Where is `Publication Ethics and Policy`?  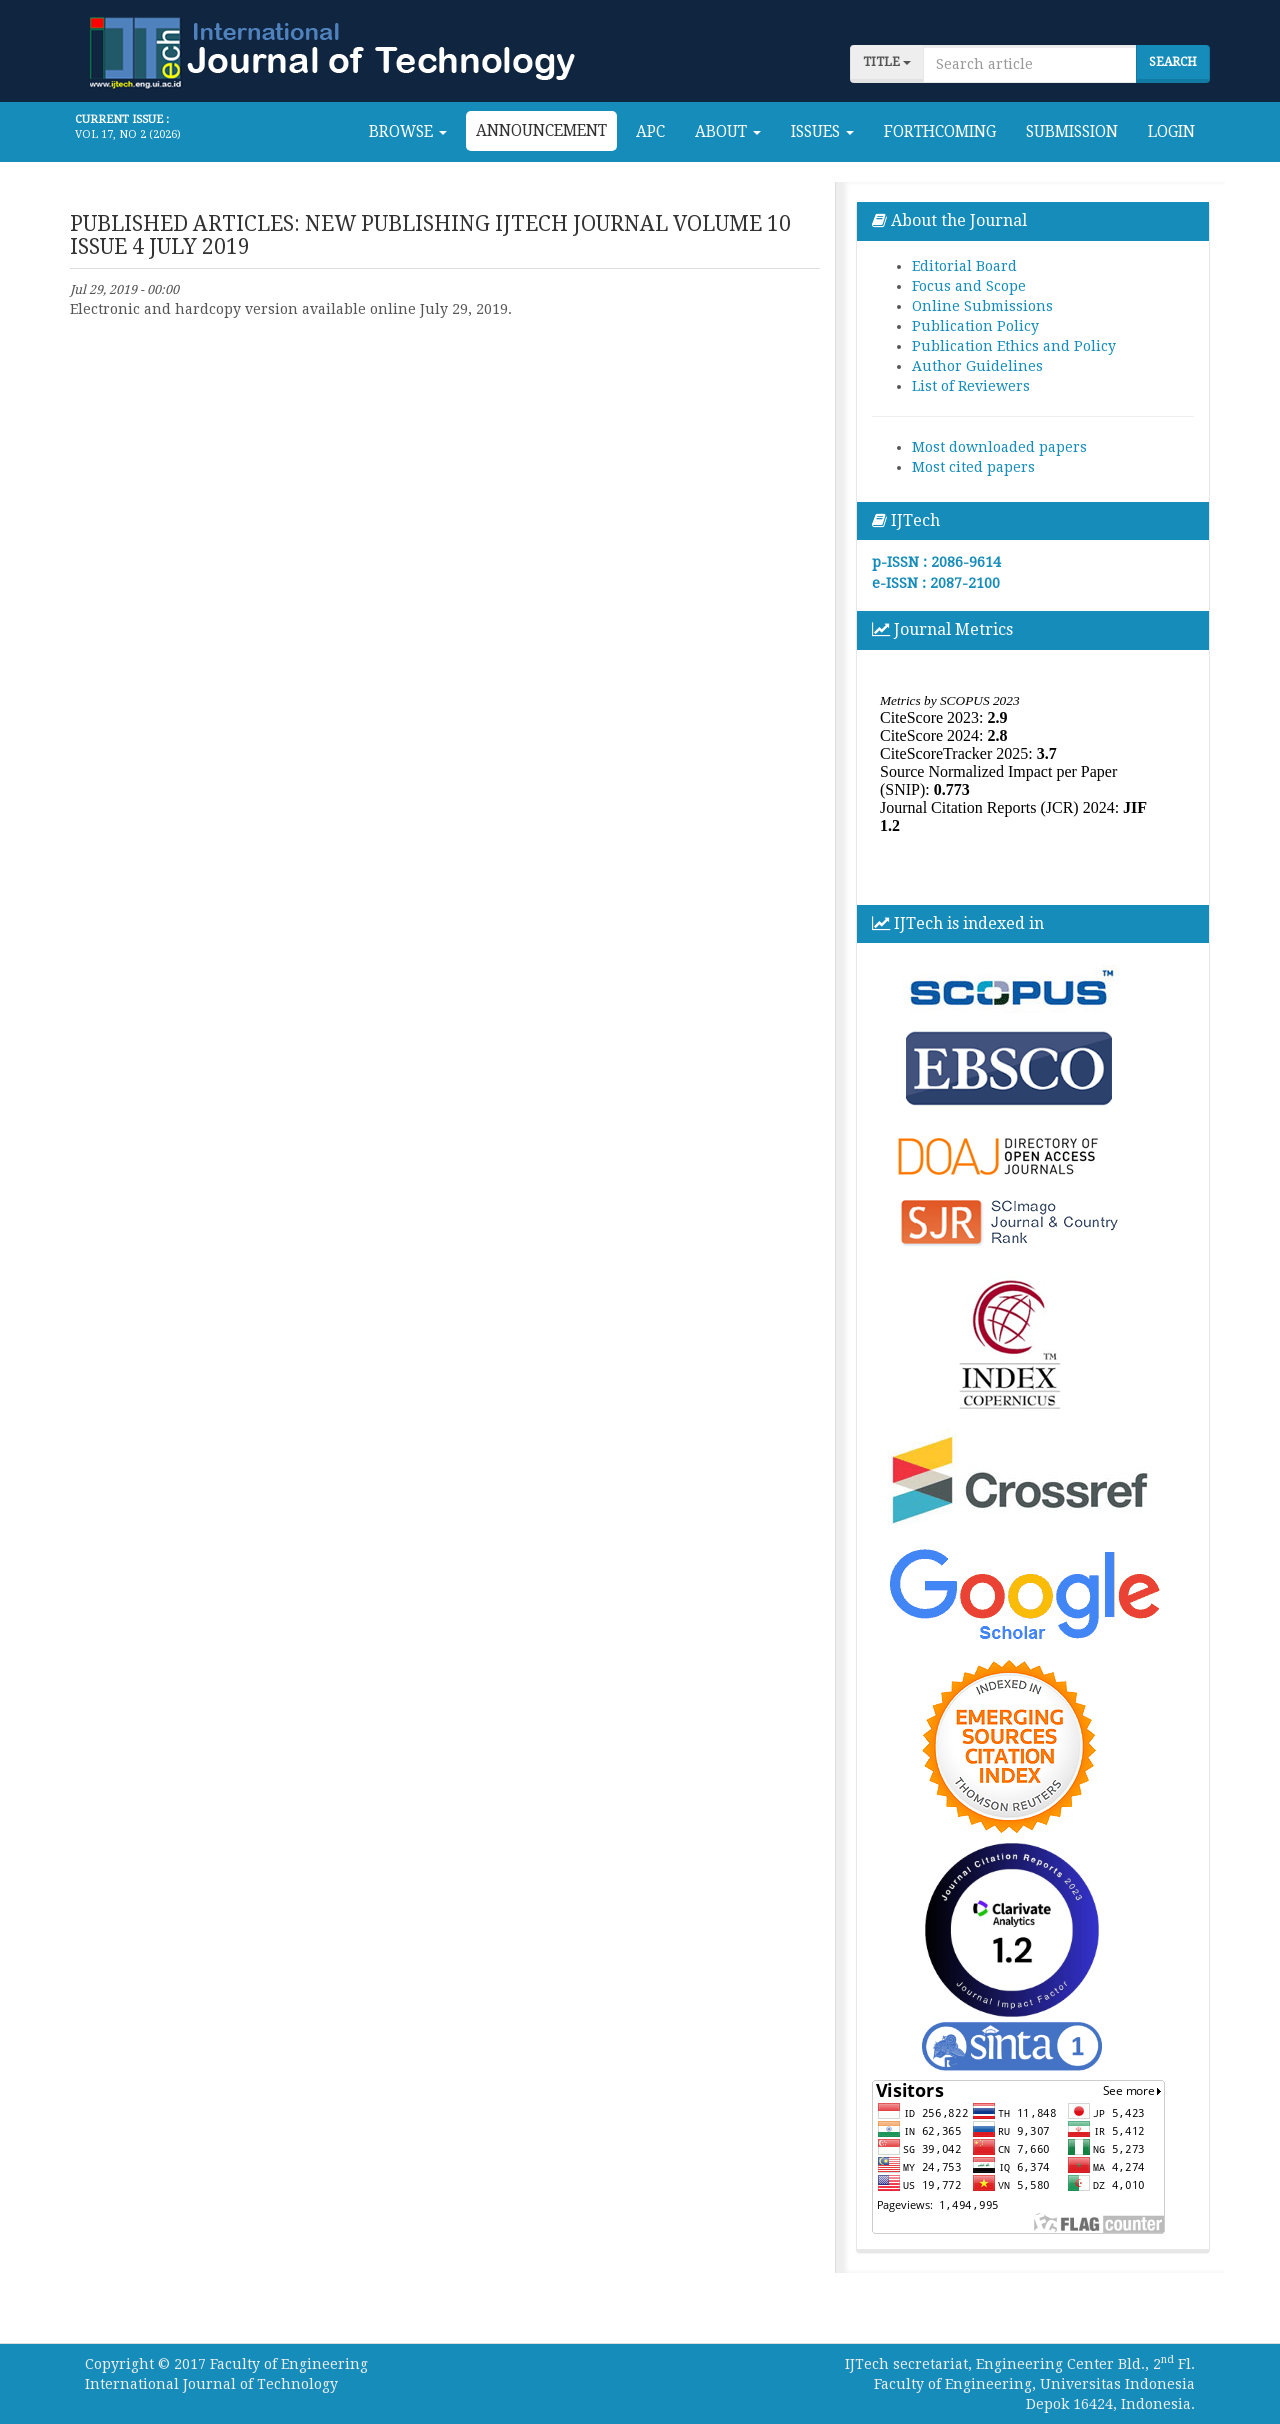
Publication Ethics and Policy is located at coordinates (1014, 346).